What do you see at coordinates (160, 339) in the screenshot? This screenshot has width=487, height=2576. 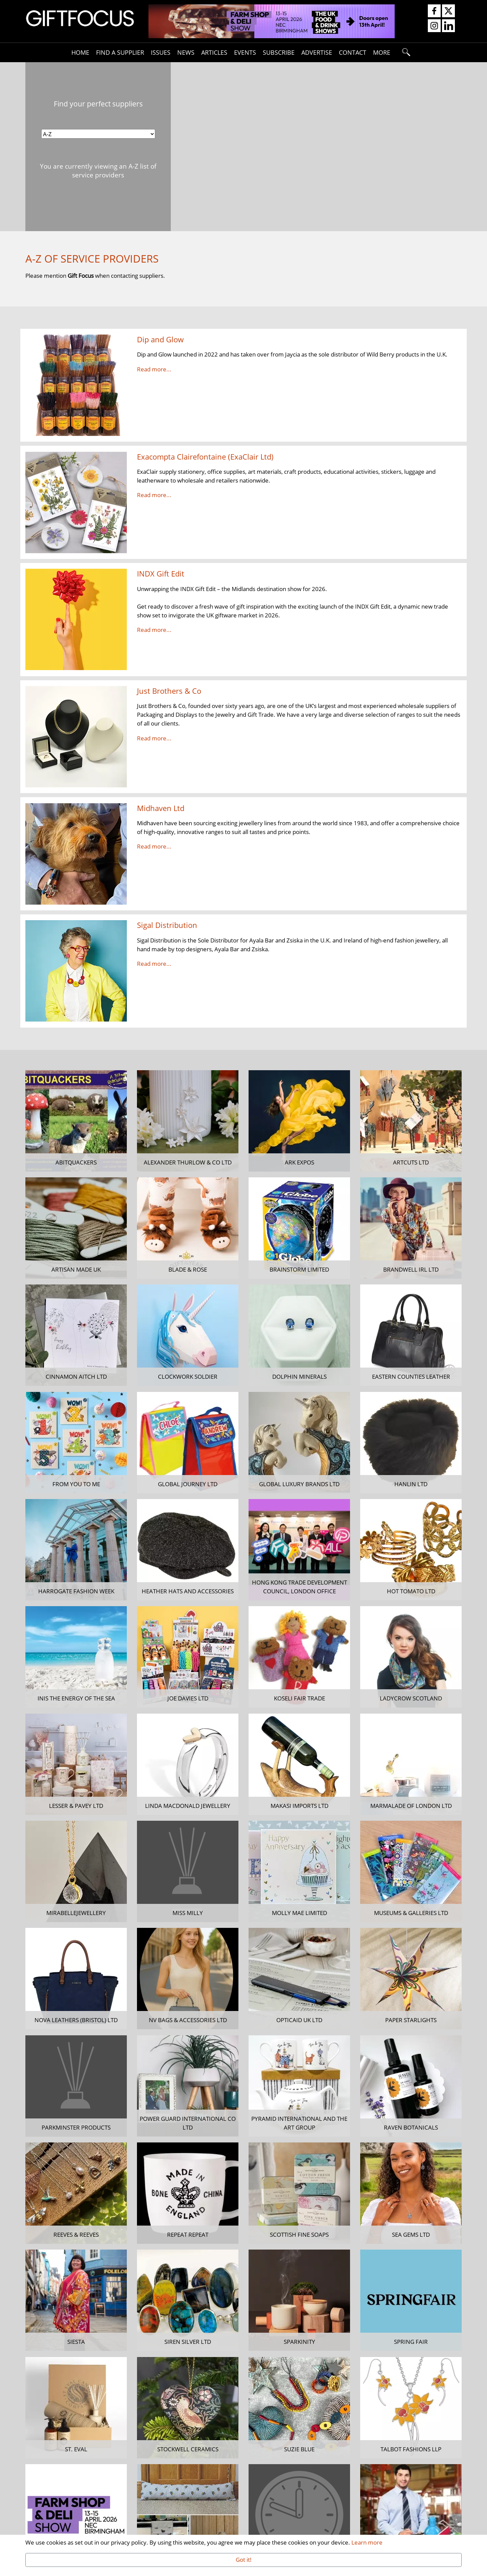 I see `Dip and Glow` at bounding box center [160, 339].